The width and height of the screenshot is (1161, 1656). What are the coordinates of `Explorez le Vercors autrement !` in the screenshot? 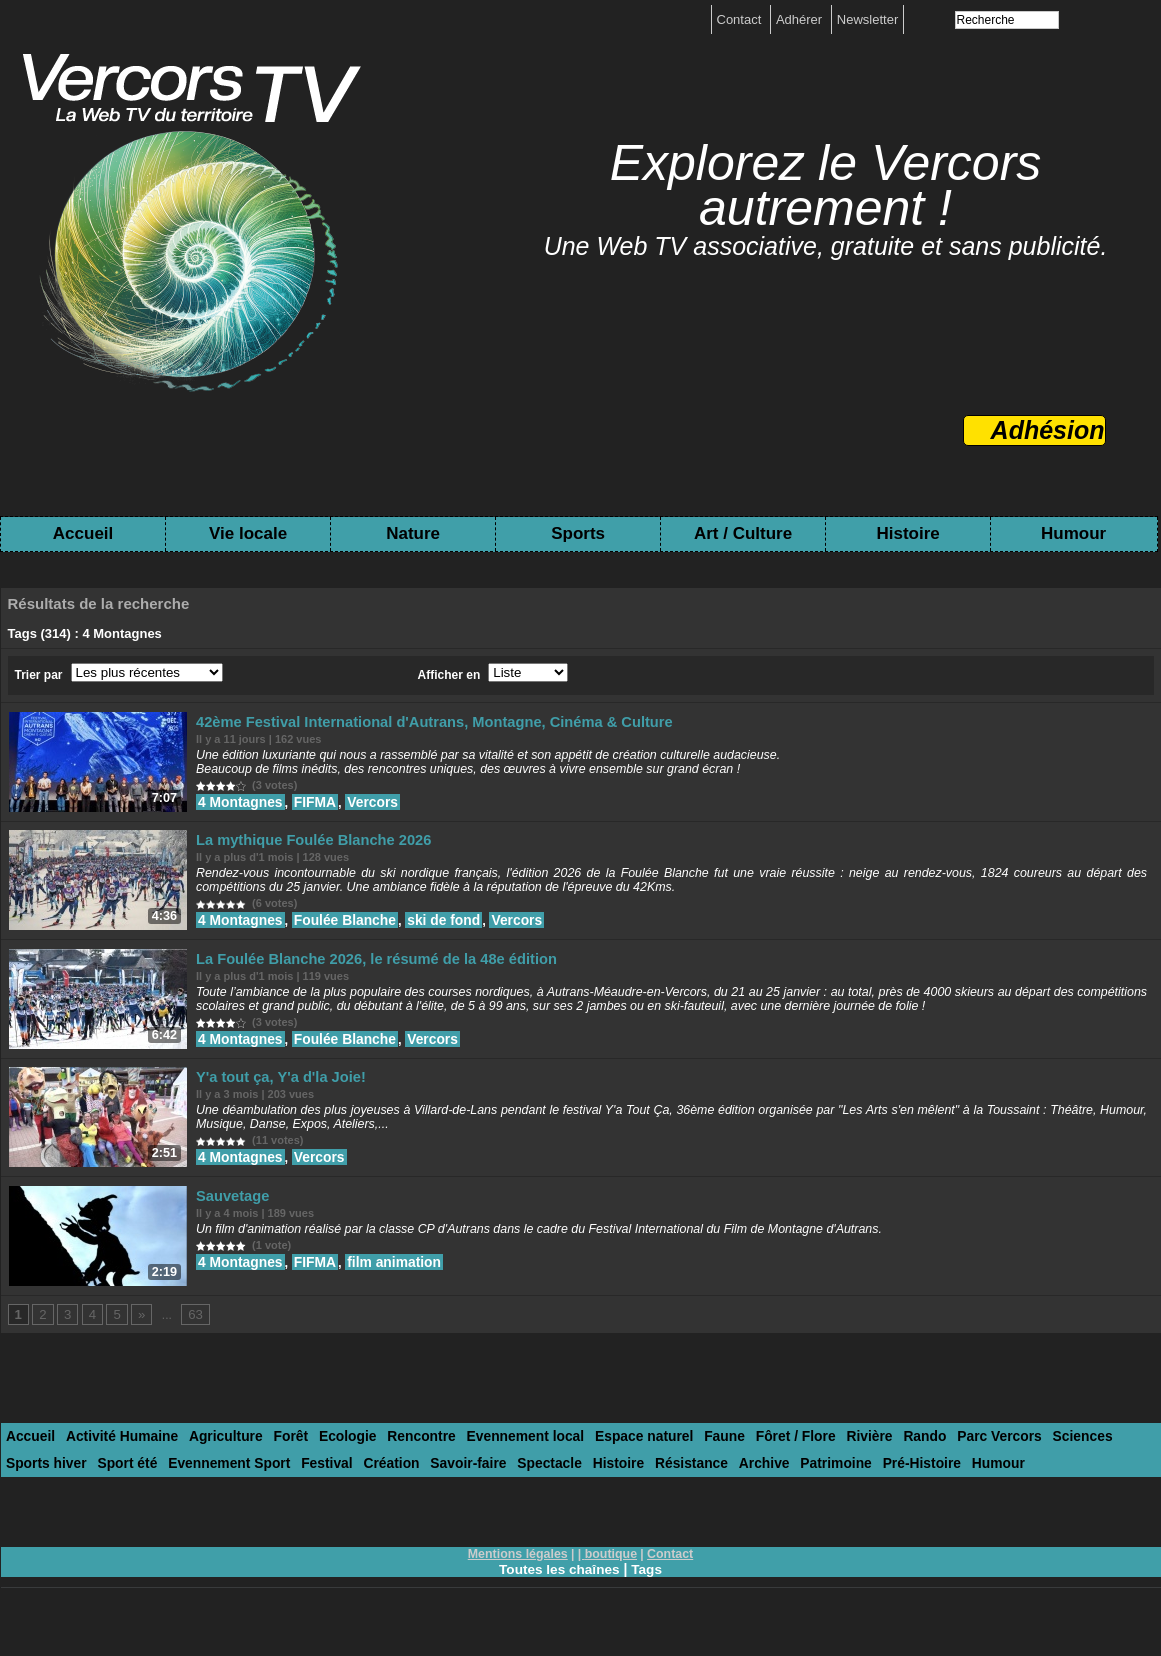 It's located at (826, 185).